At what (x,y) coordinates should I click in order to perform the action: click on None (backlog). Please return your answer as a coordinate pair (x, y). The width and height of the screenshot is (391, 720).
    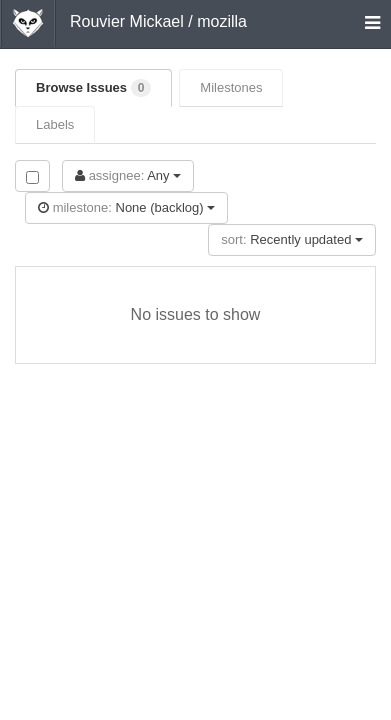
    Looking at the image, I should click on (126, 207).